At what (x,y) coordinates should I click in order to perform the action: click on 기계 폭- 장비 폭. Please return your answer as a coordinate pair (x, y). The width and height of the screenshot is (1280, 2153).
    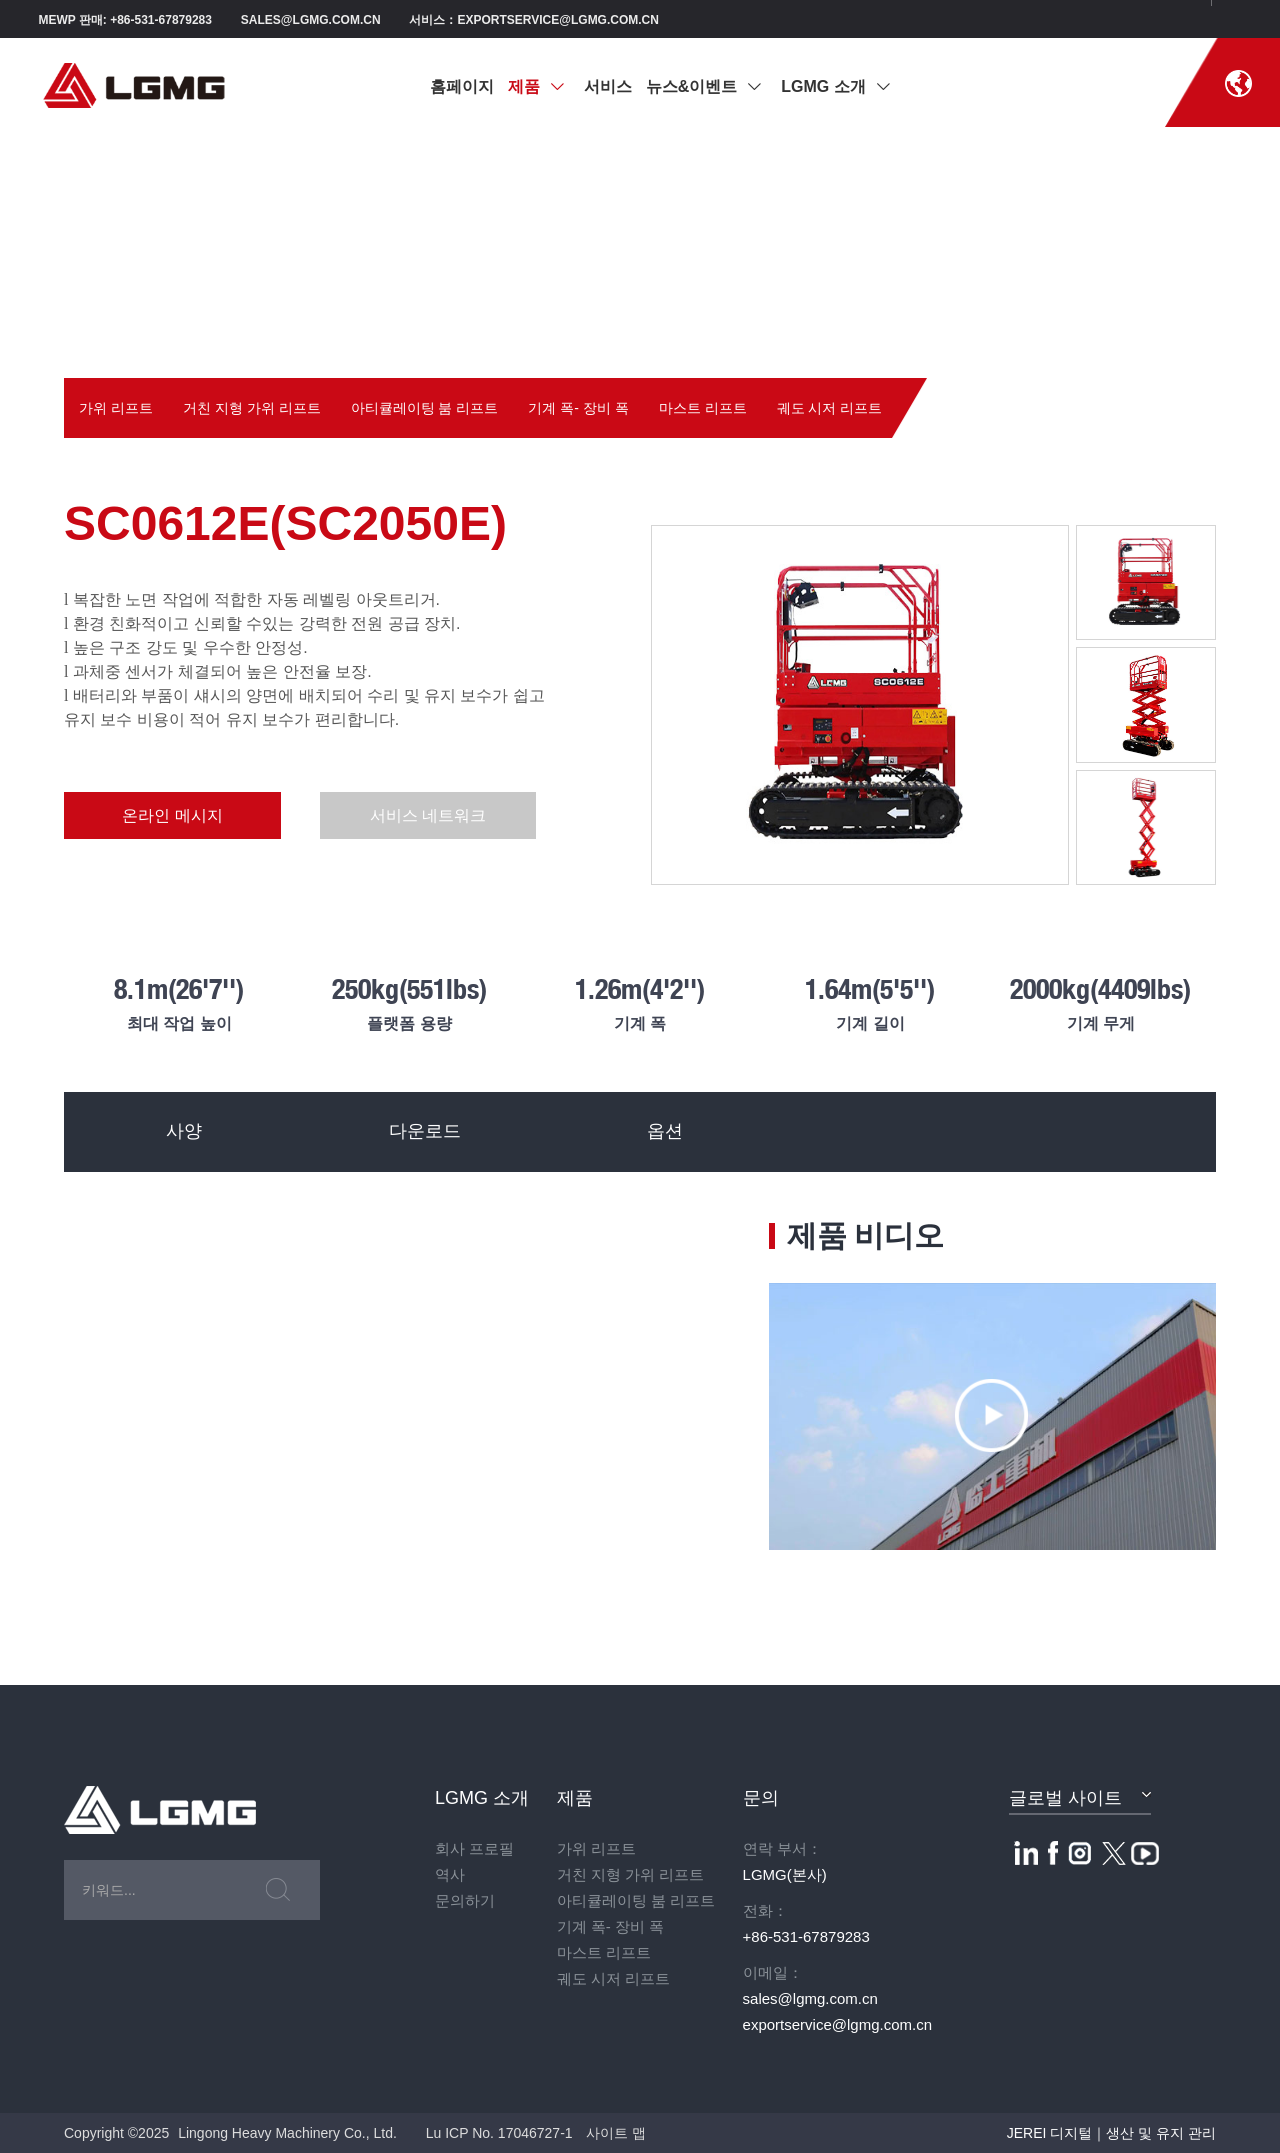
    Looking at the image, I should click on (578, 408).